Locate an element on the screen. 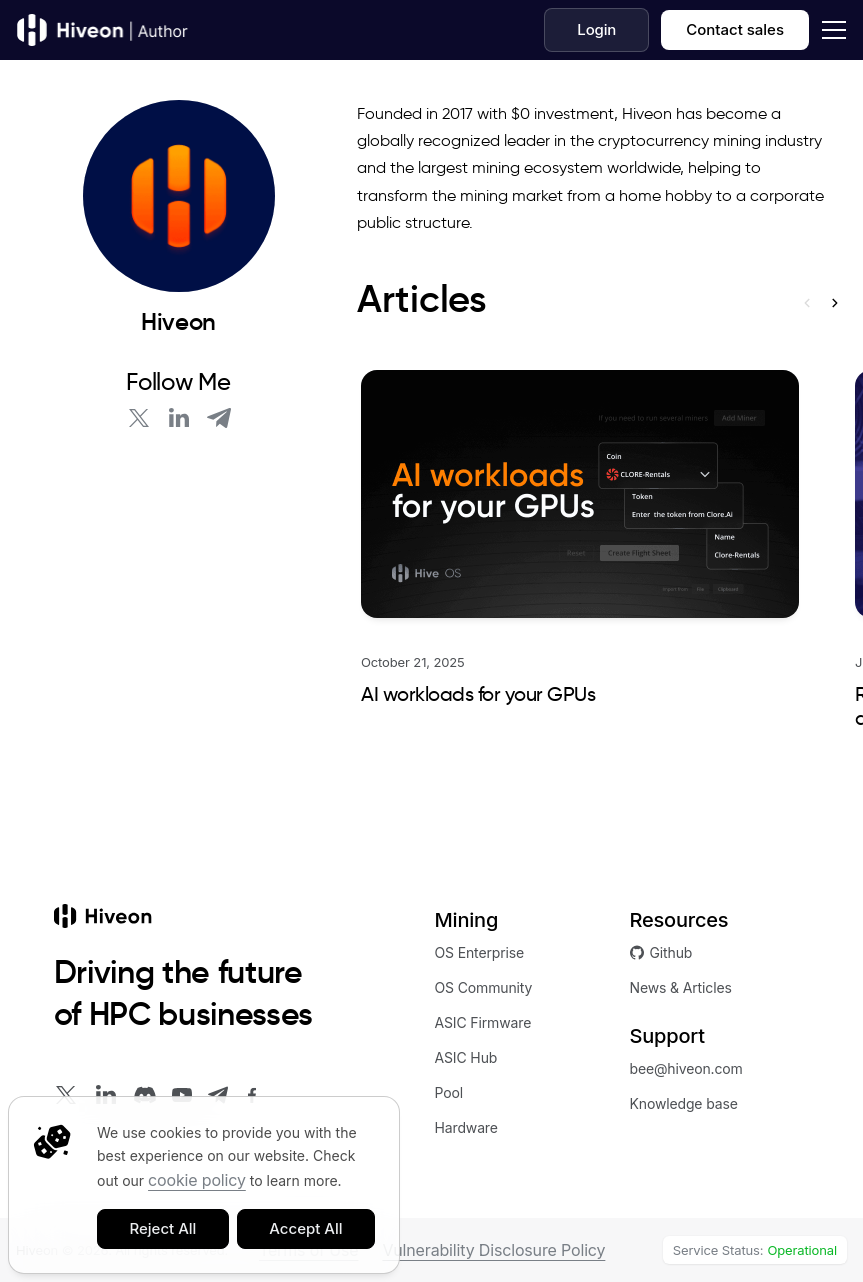 The width and height of the screenshot is (863, 1282). News & Articles is located at coordinates (681, 987).